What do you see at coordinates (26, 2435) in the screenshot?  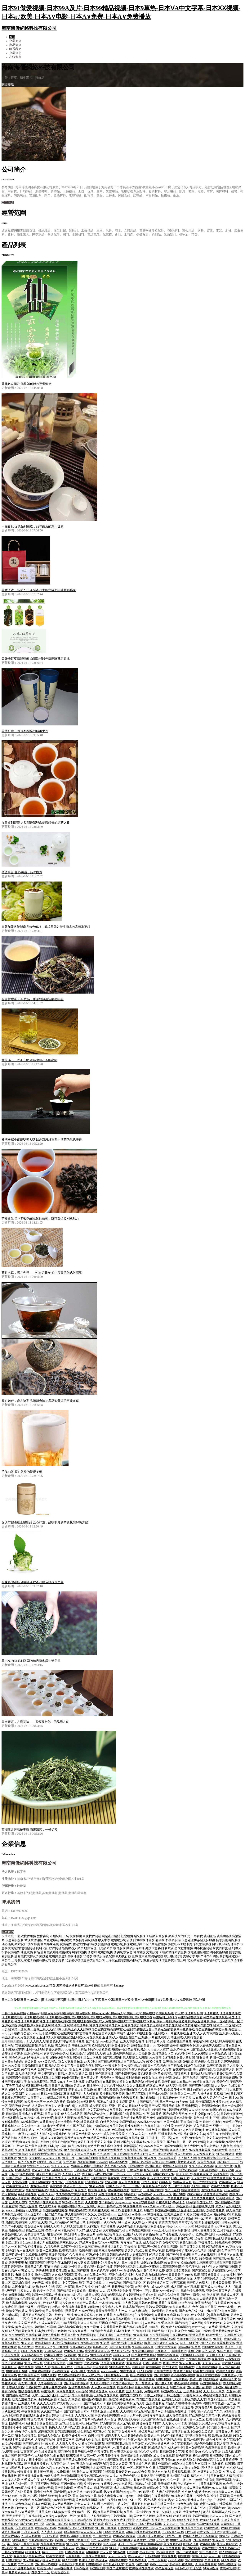 I see `狼友在线视频91` at bounding box center [26, 2435].